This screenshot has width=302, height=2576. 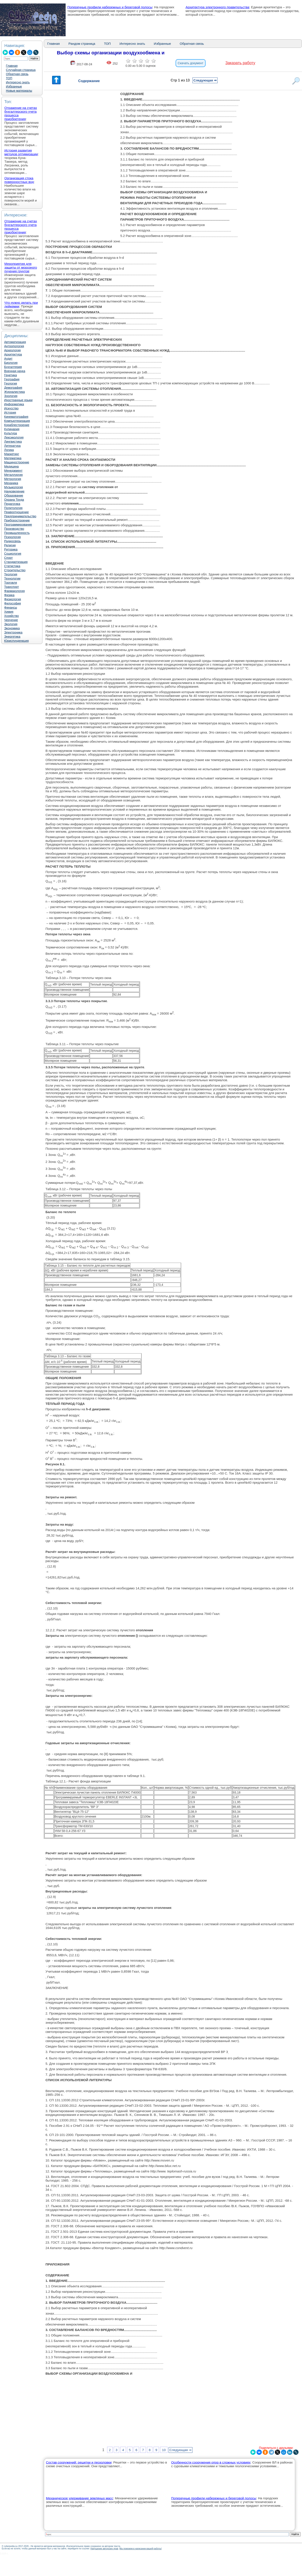 What do you see at coordinates (10, 582) in the screenshot?
I see `Торговля` at bounding box center [10, 582].